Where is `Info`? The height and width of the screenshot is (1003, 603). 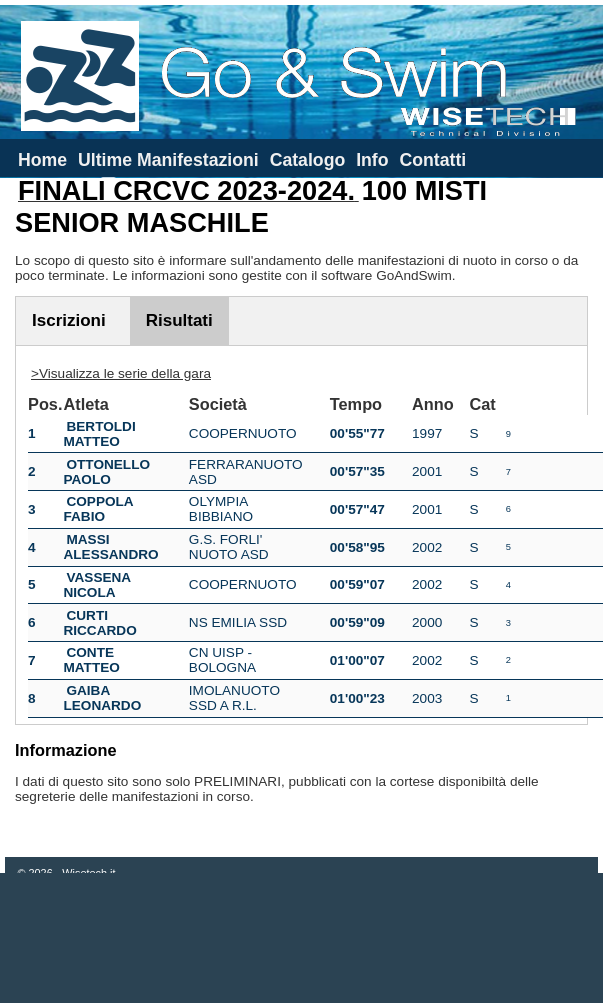 Info is located at coordinates (372, 160).